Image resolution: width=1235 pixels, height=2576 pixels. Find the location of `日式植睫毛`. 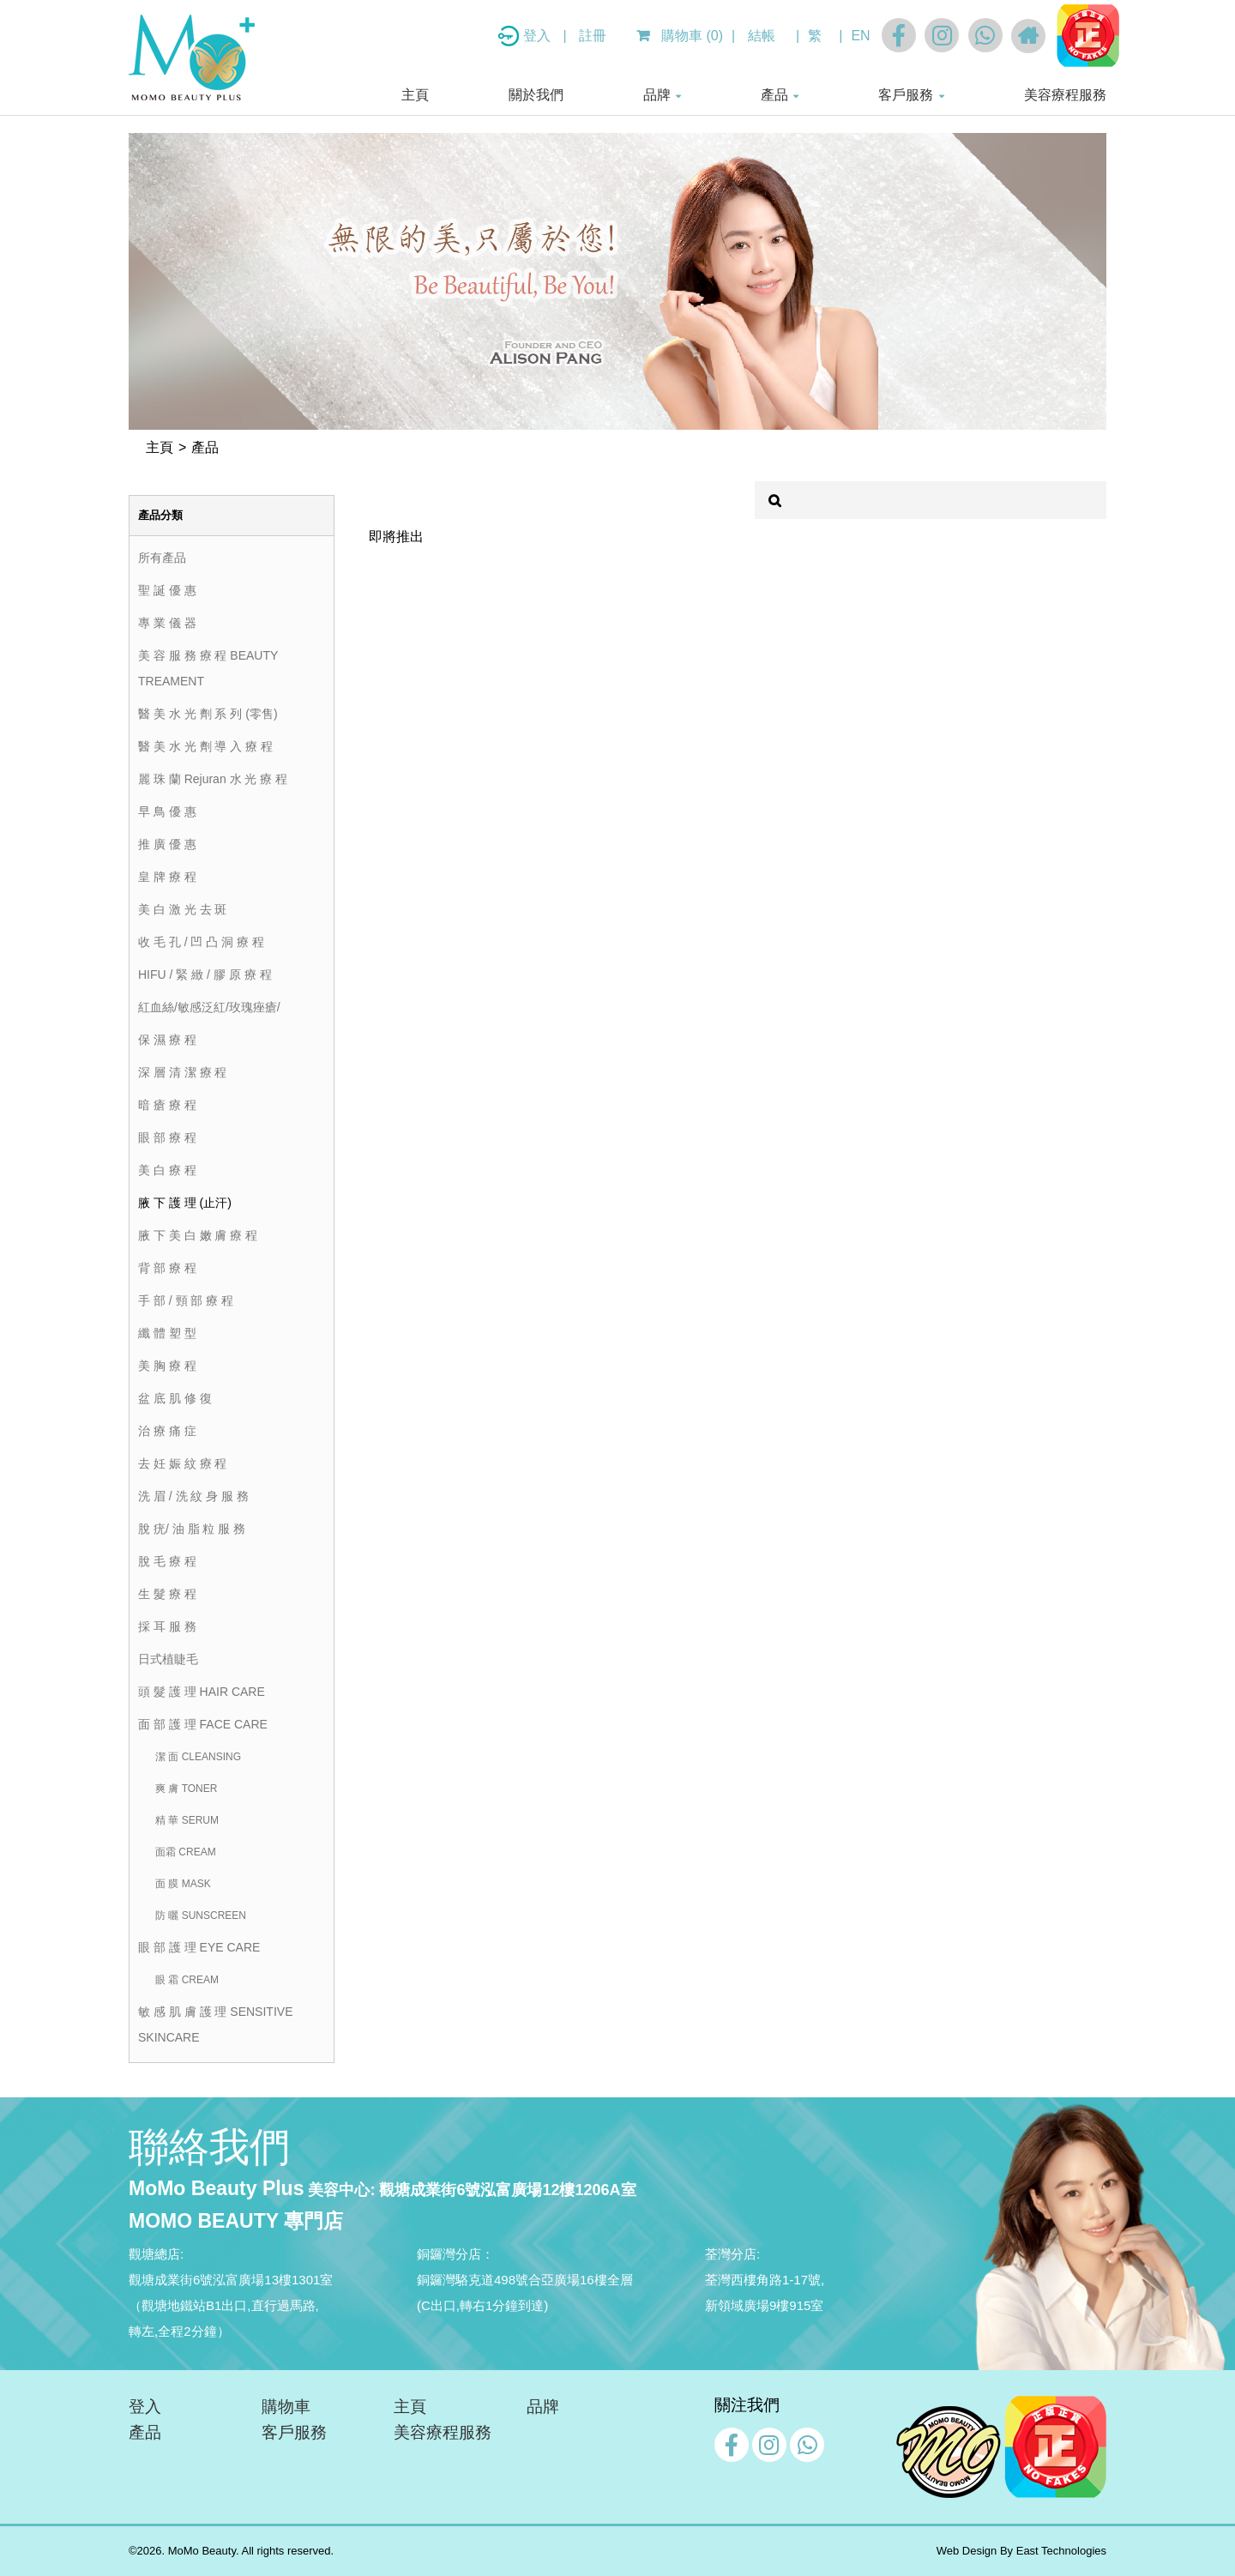

日式植睫毛 is located at coordinates (168, 1659).